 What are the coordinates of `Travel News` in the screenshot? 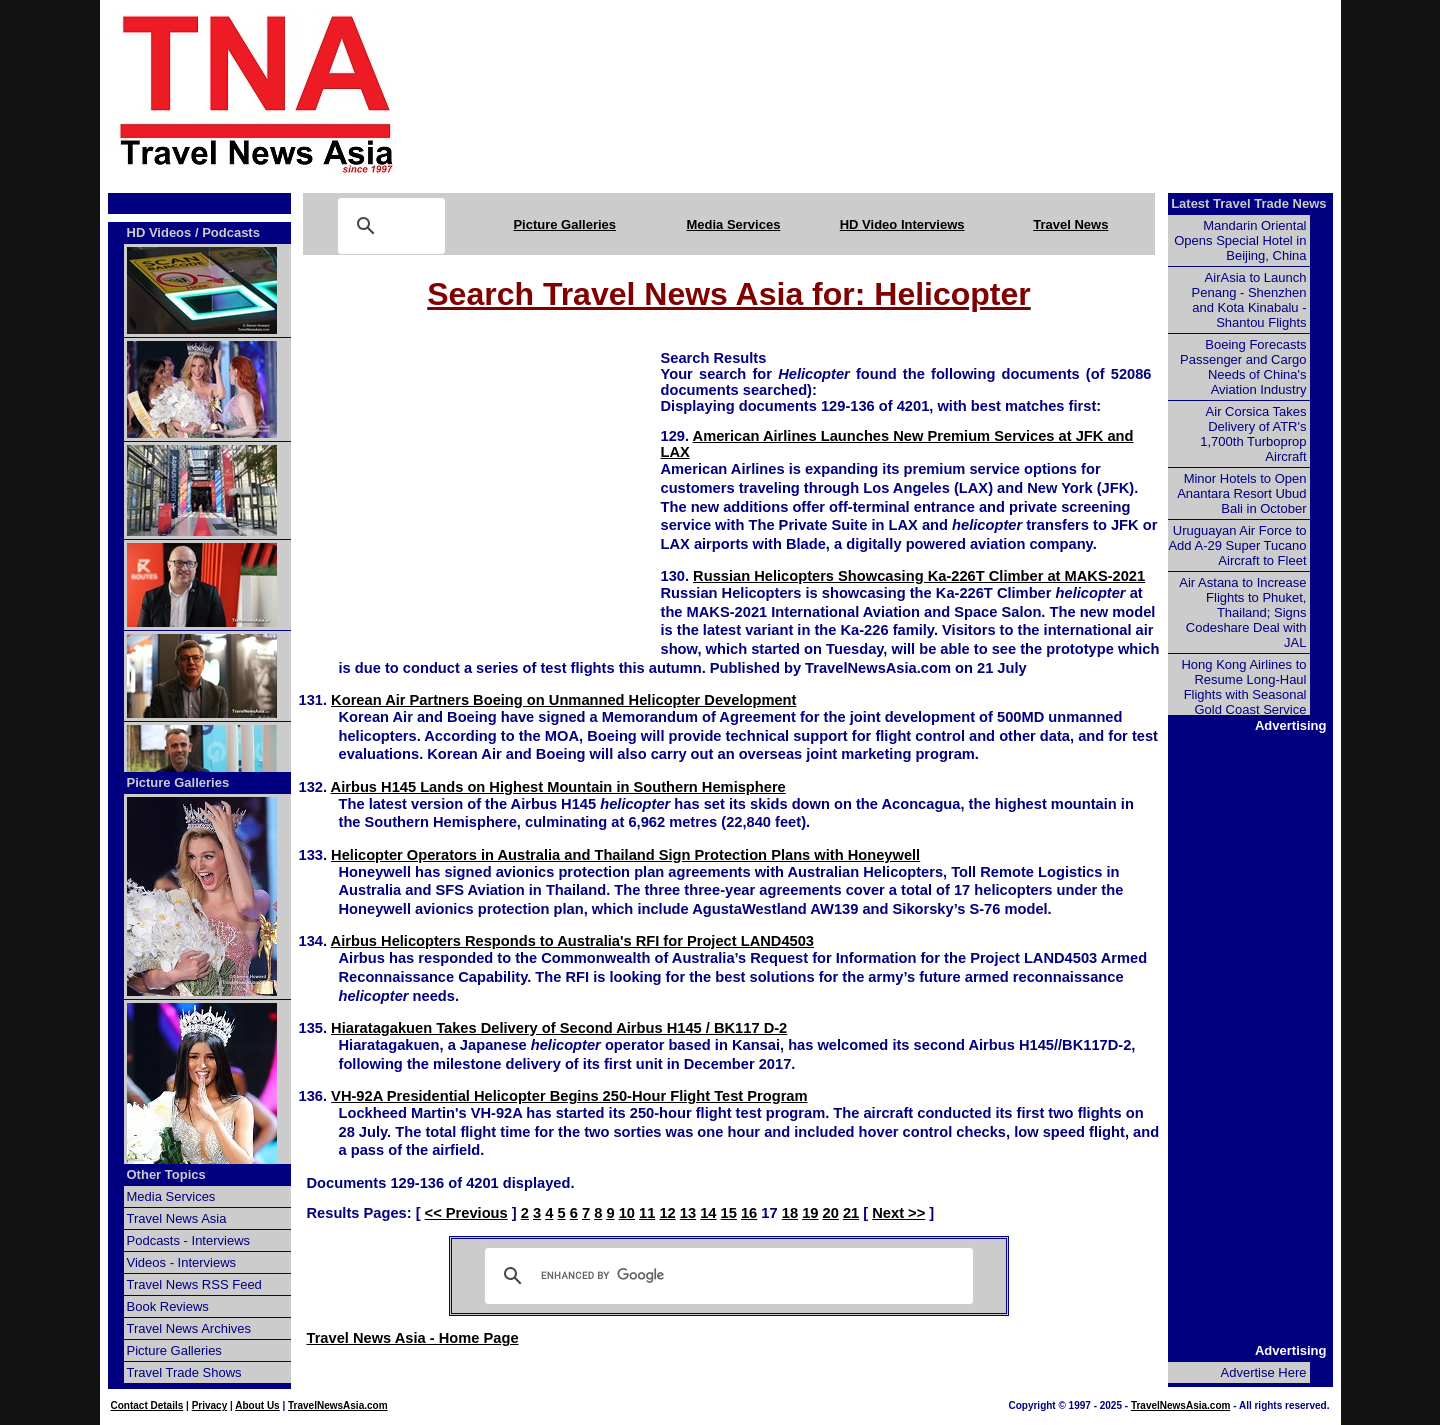 It's located at (1070, 224).